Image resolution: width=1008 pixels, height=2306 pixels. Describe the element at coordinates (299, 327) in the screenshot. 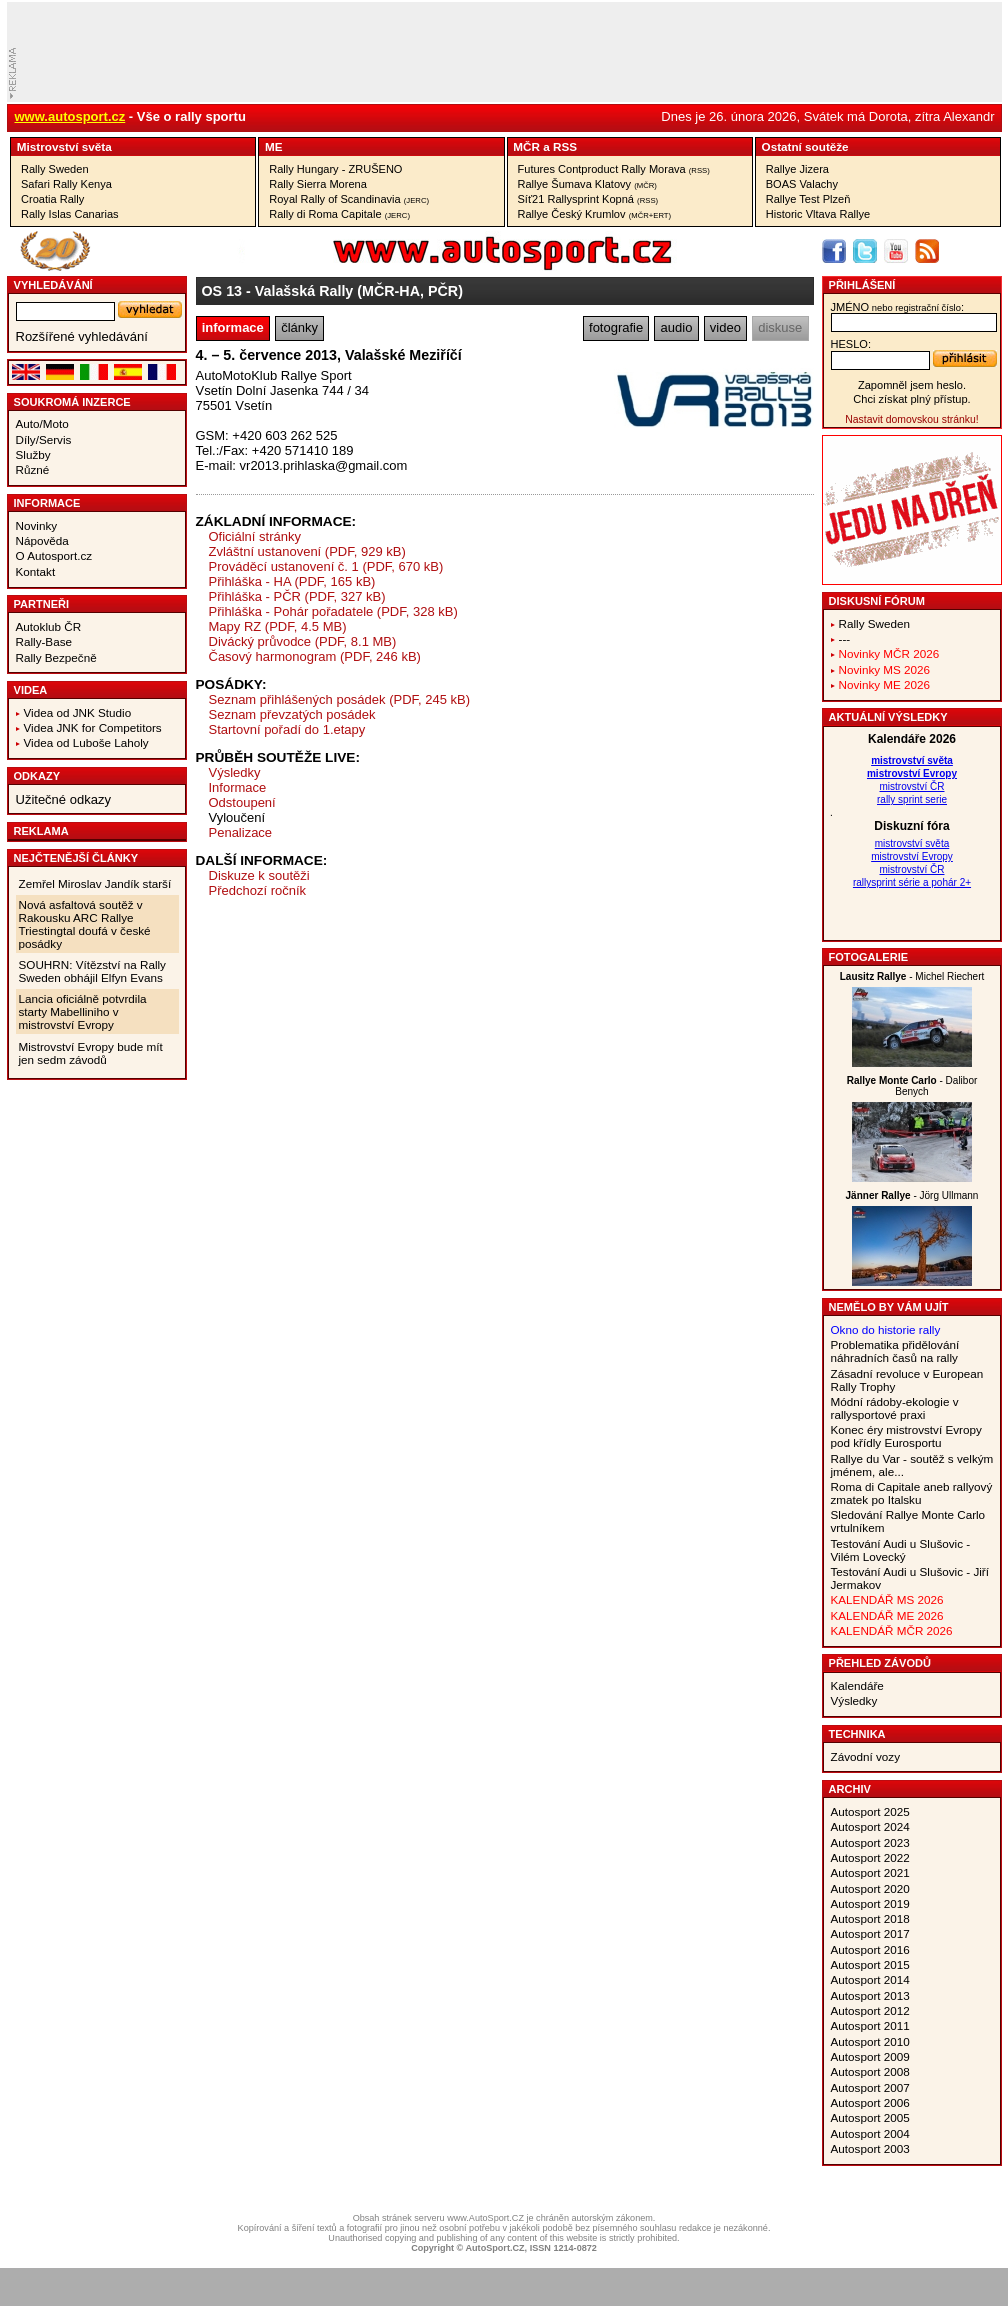

I see `články` at that location.